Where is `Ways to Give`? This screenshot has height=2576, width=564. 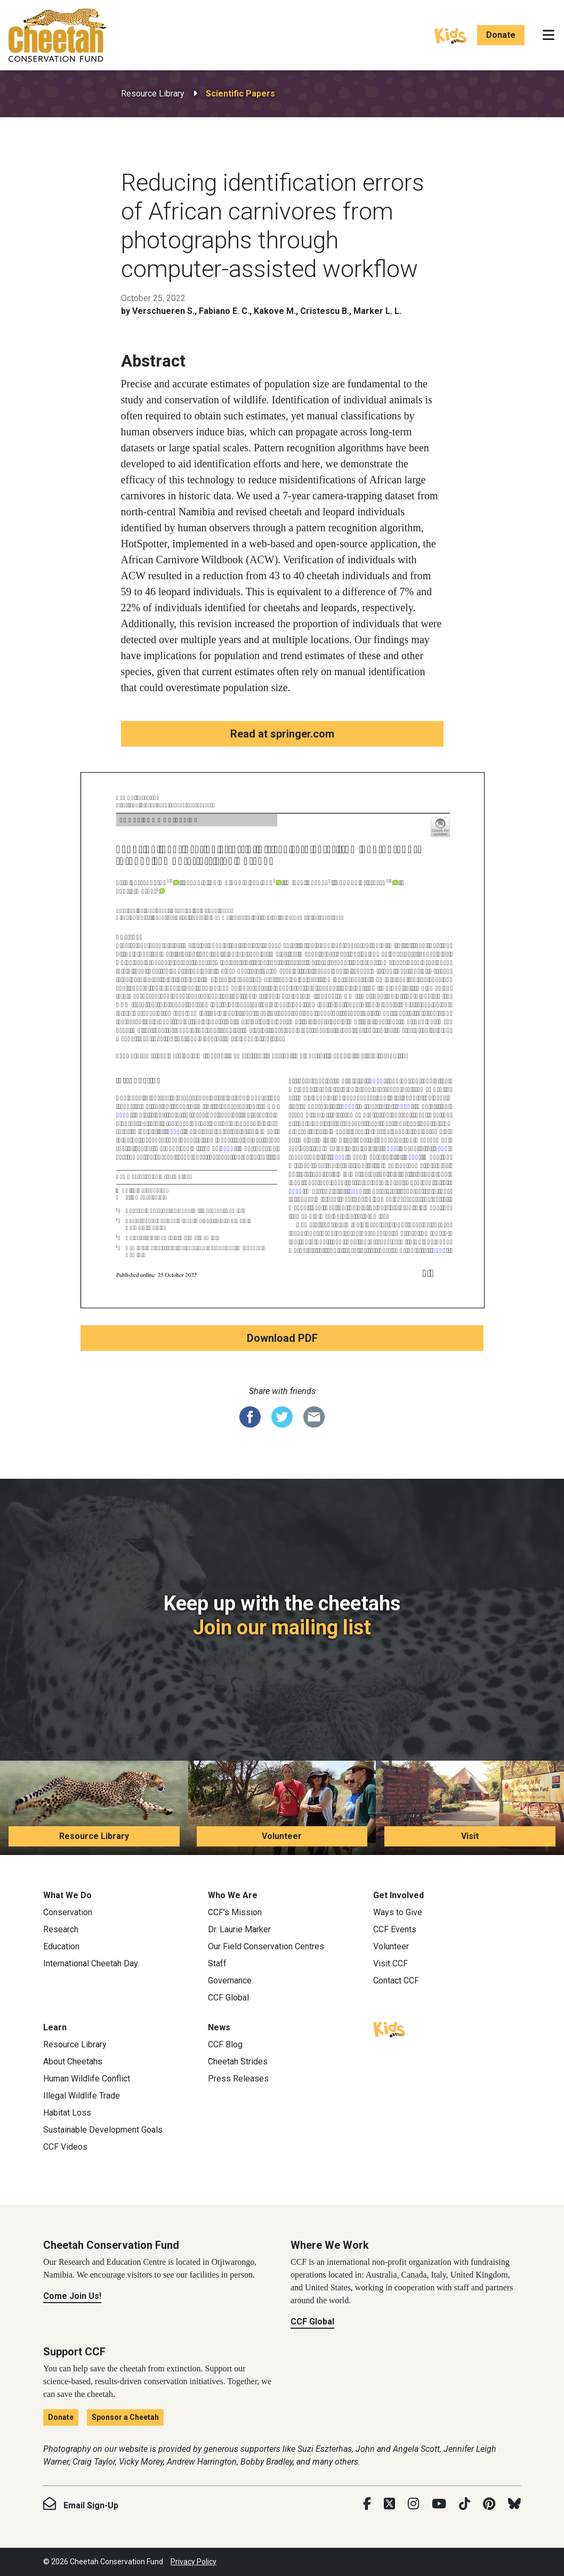
Ways to Give is located at coordinates (397, 1912).